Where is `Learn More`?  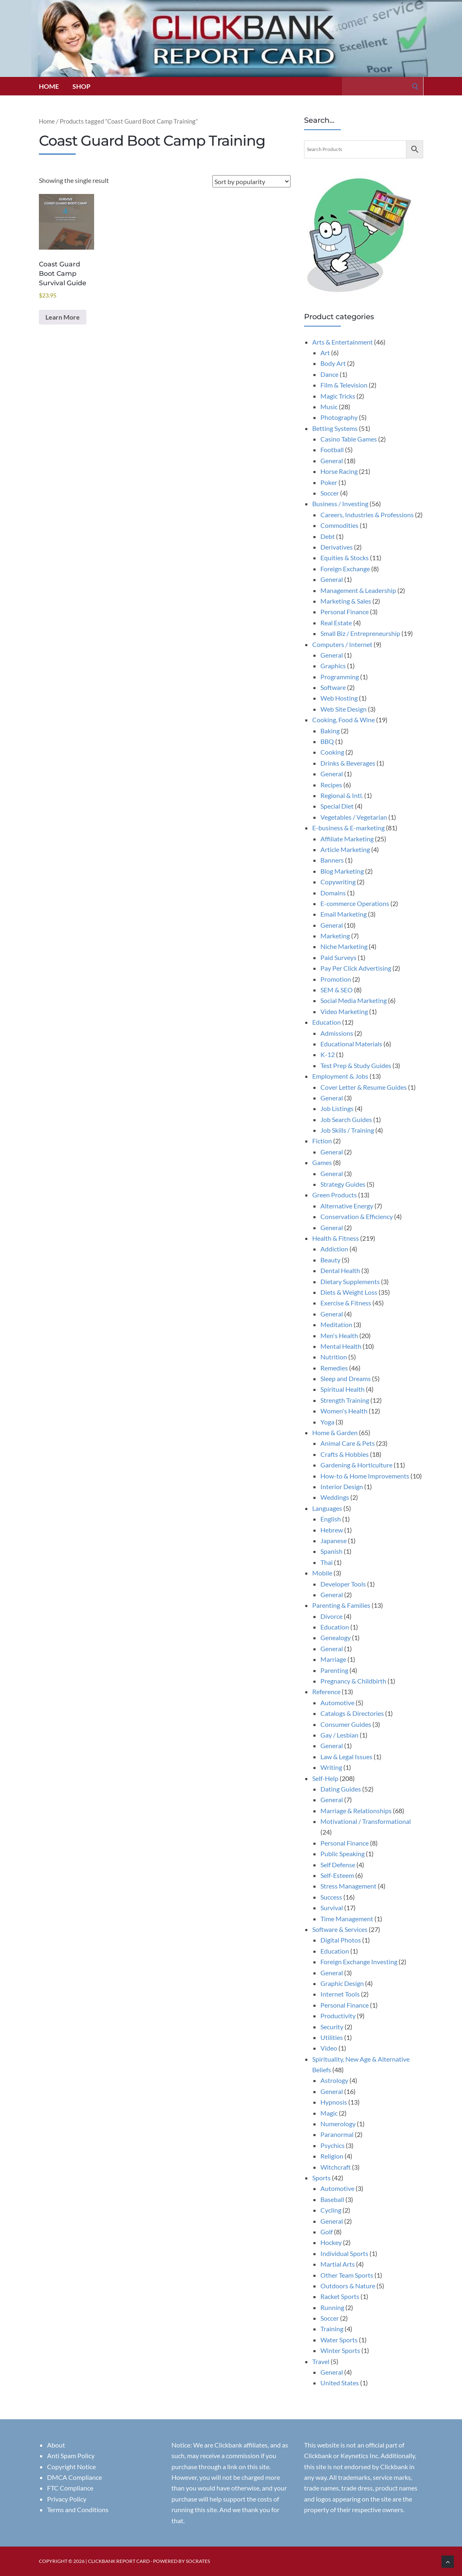
Learn More is located at coordinates (62, 317).